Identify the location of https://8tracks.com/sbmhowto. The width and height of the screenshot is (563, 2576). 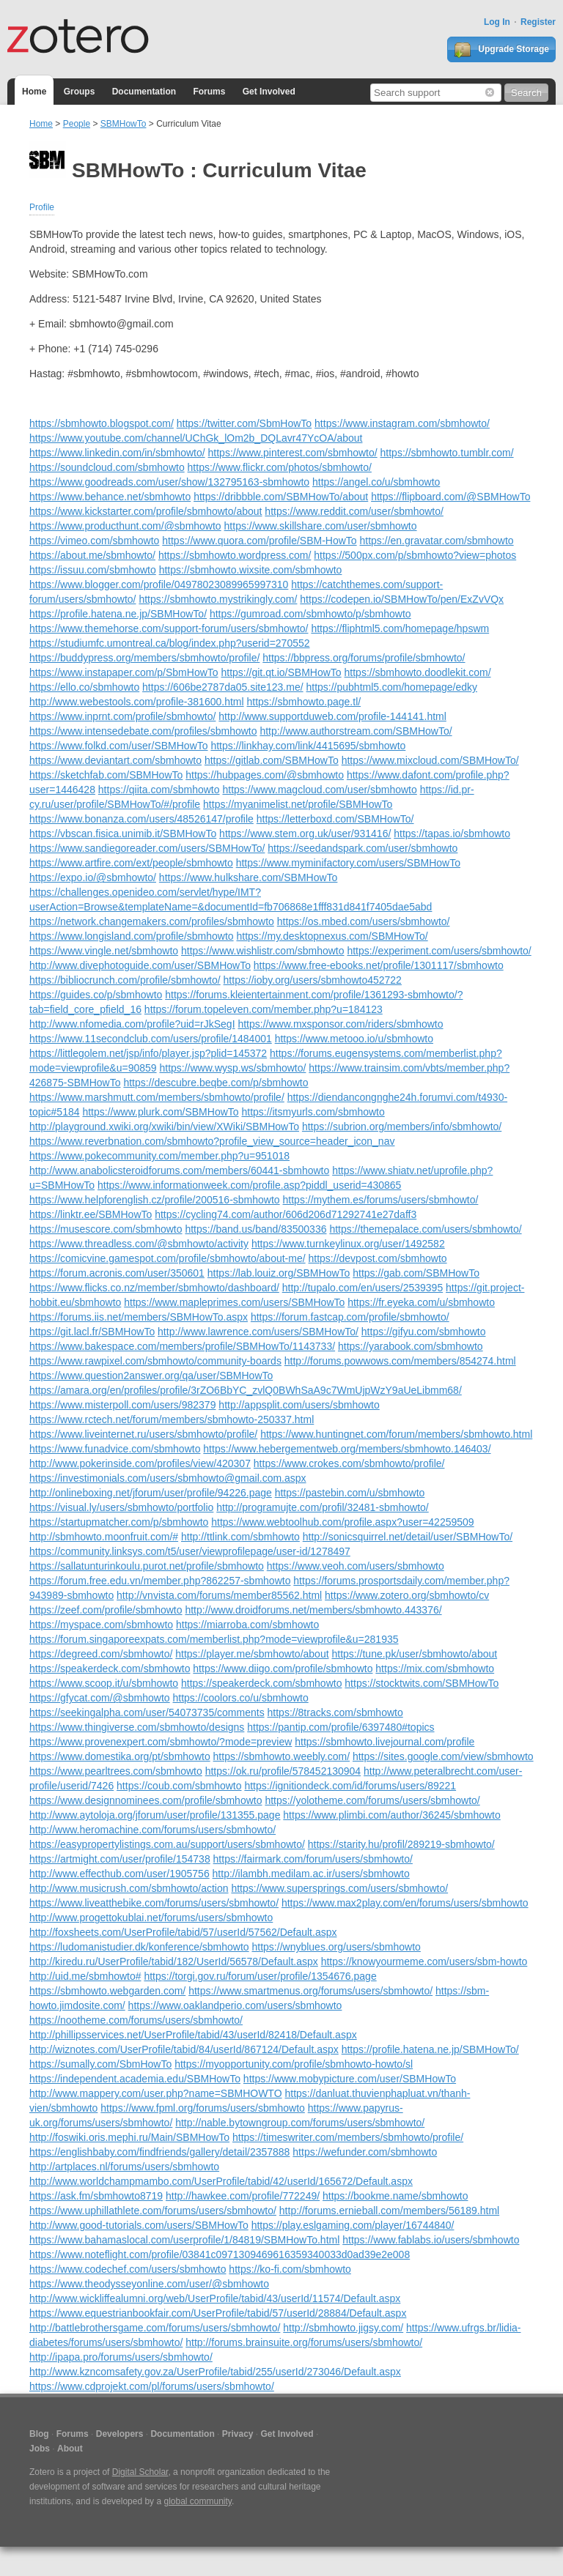
(335, 1712).